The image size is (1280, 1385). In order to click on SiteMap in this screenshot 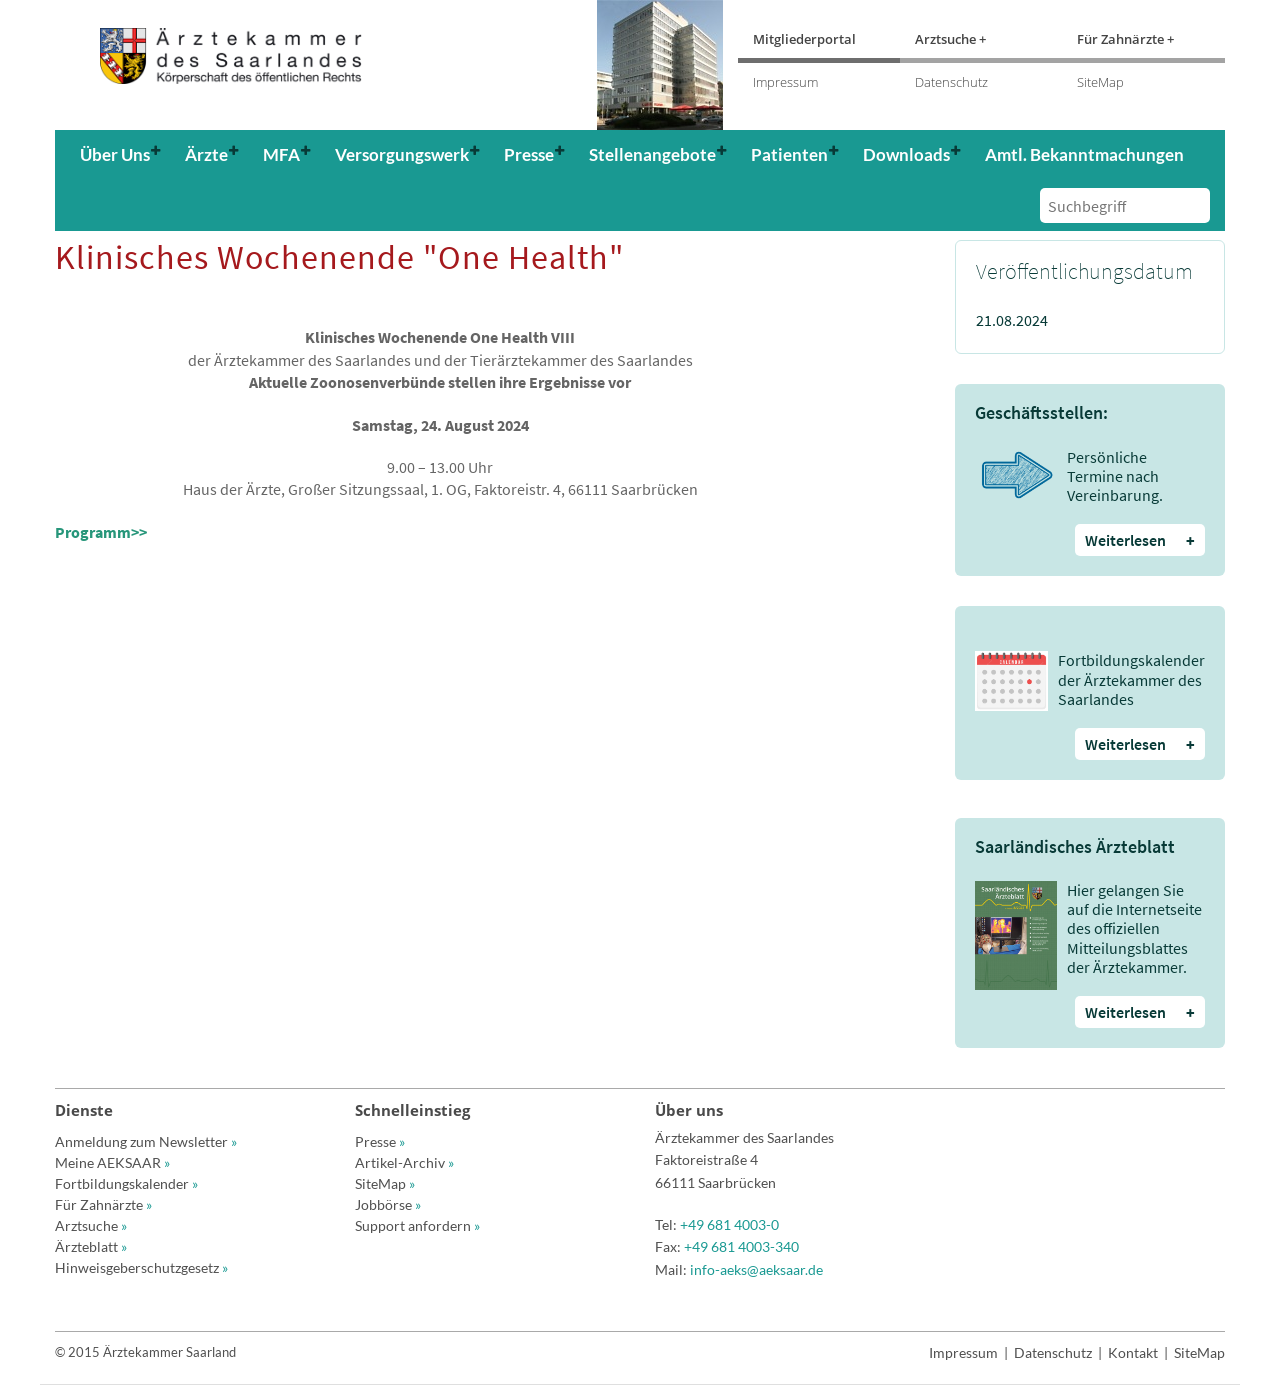, I will do `click(1100, 82)`.